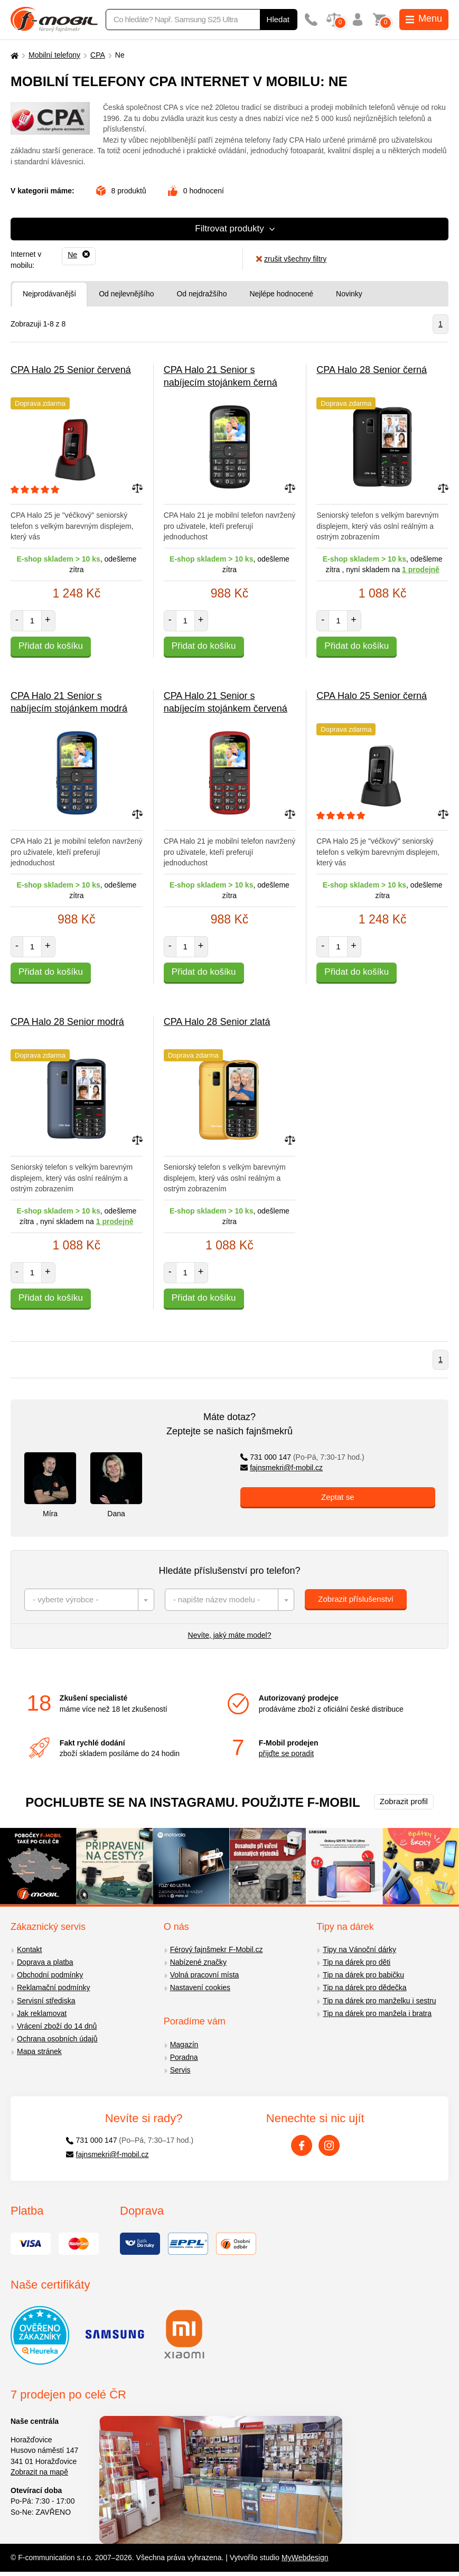  I want to click on [combobox], so click(89, 1600).